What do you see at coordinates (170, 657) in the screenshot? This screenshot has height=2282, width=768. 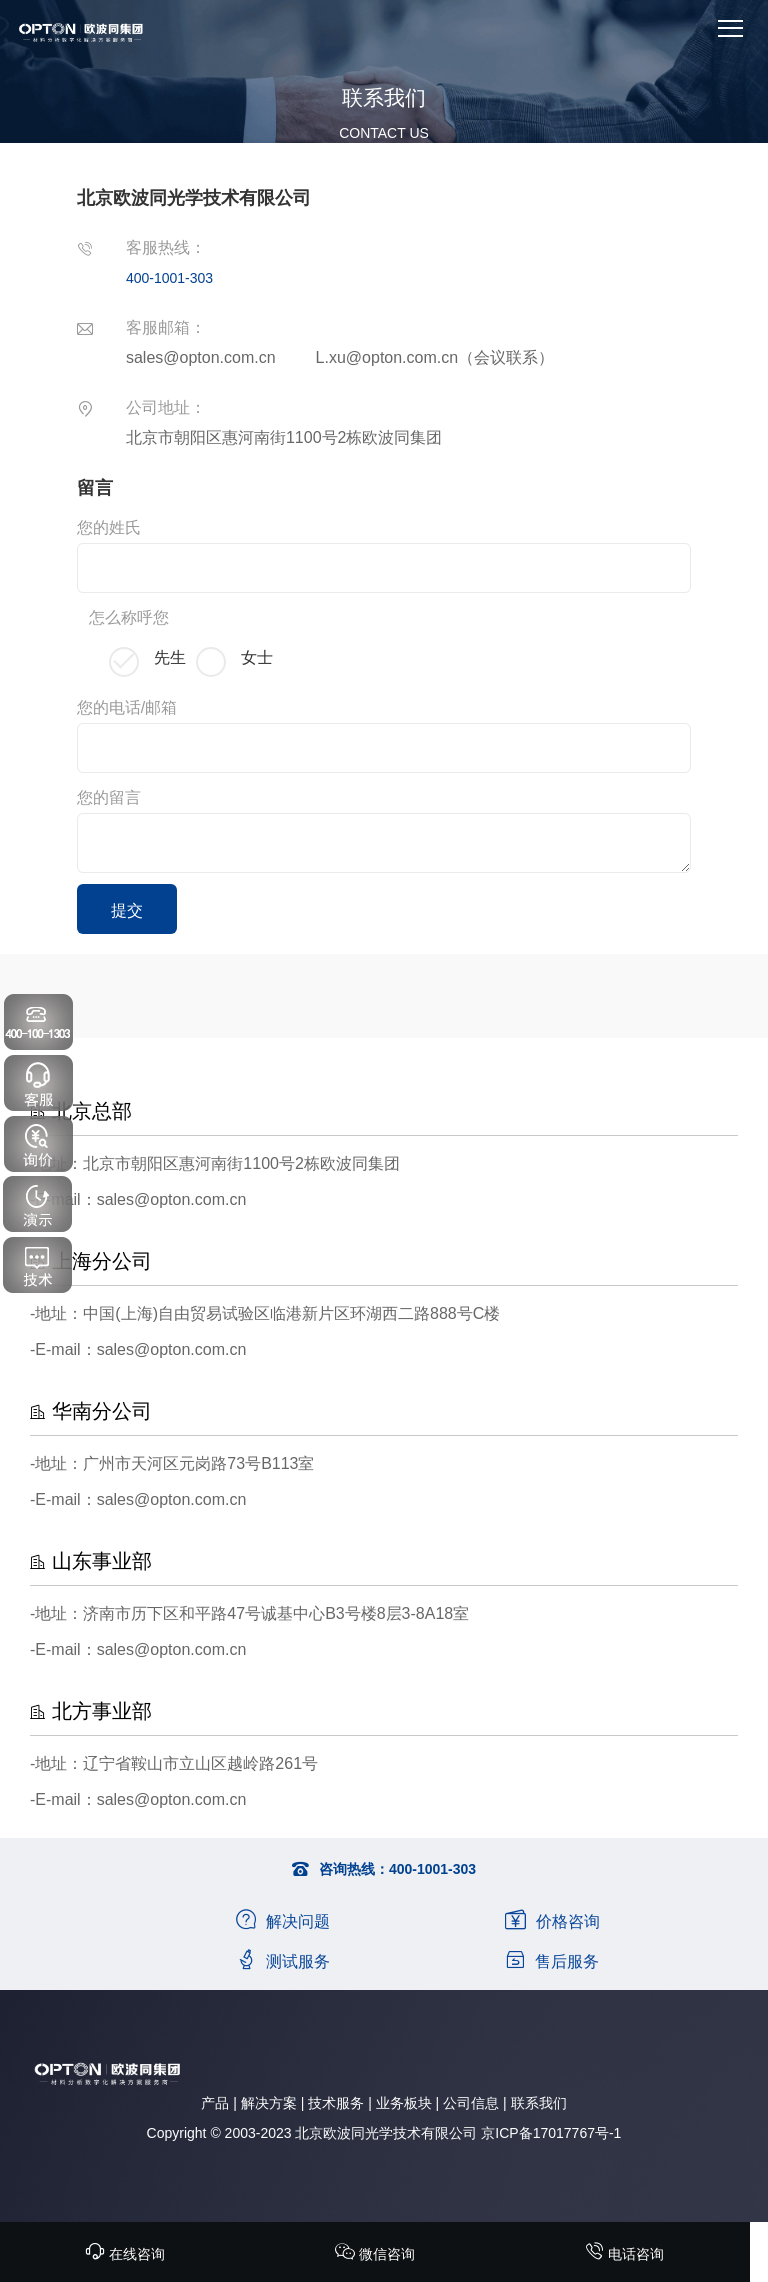 I see `先生` at bounding box center [170, 657].